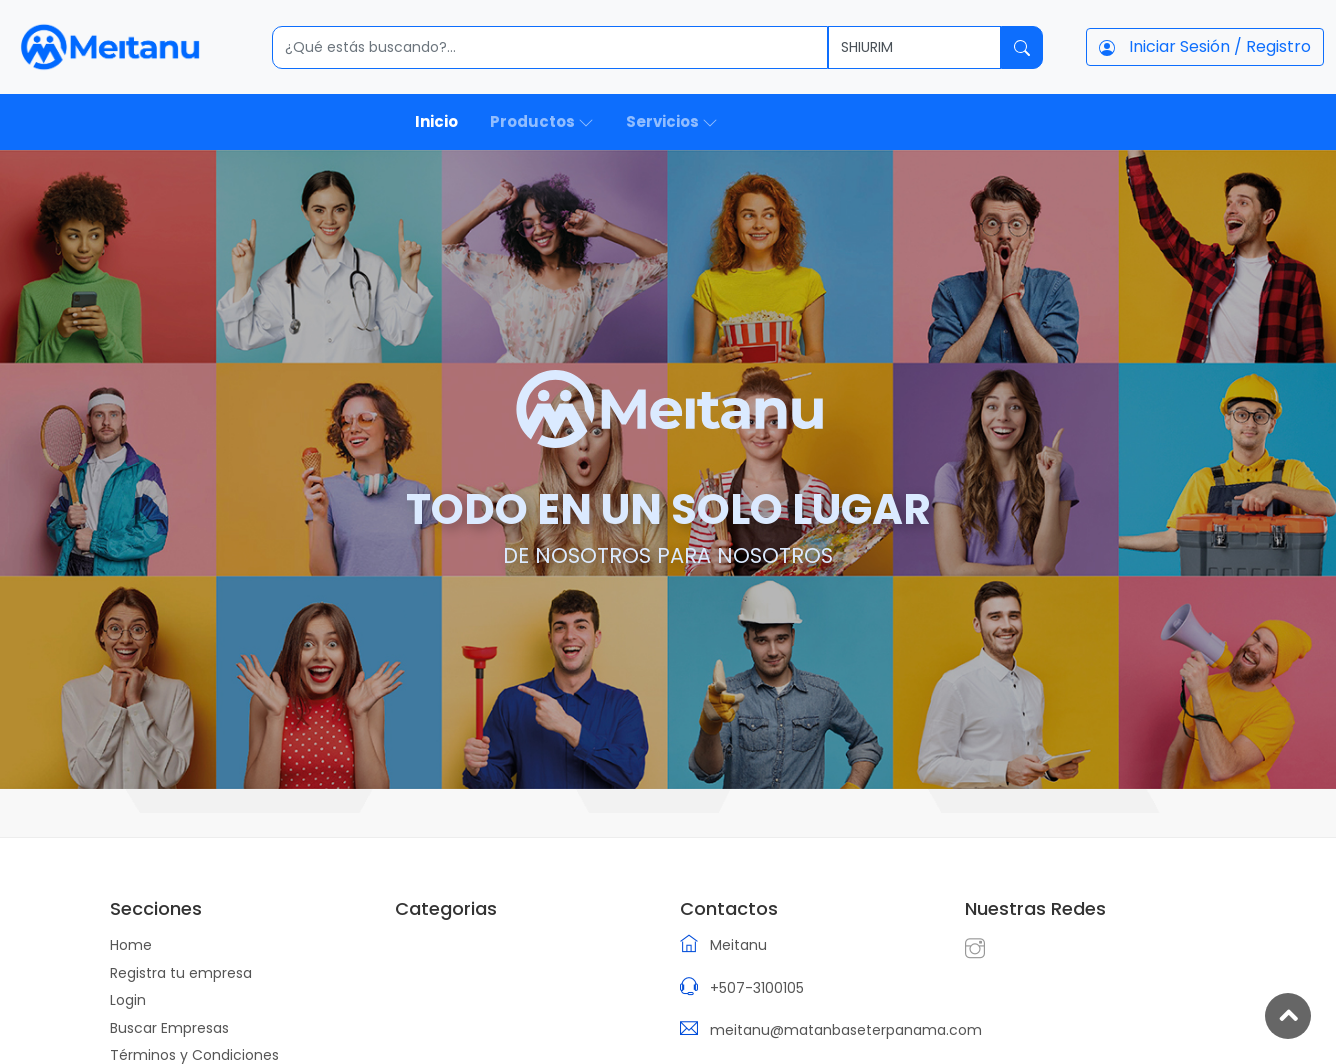 Image resolution: width=1336 pixels, height=1064 pixels. Describe the element at coordinates (672, 121) in the screenshot. I see `Servicios` at that location.